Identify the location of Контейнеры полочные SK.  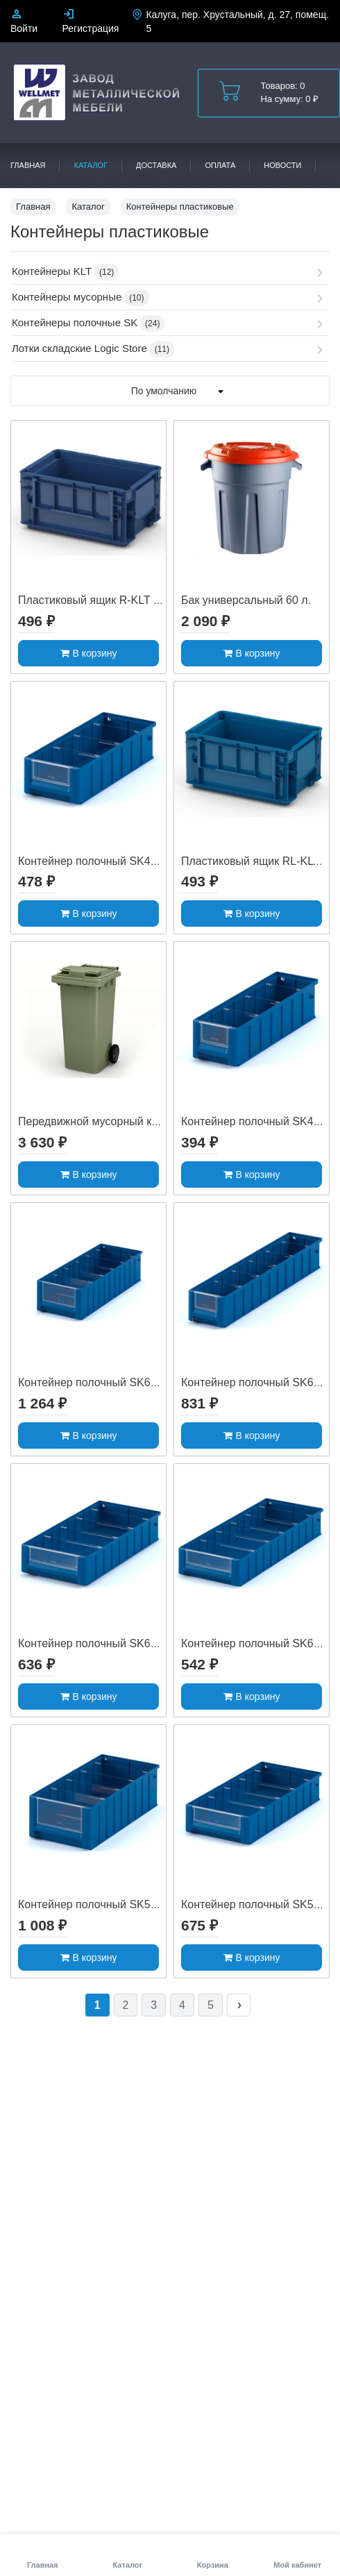
(74, 322).